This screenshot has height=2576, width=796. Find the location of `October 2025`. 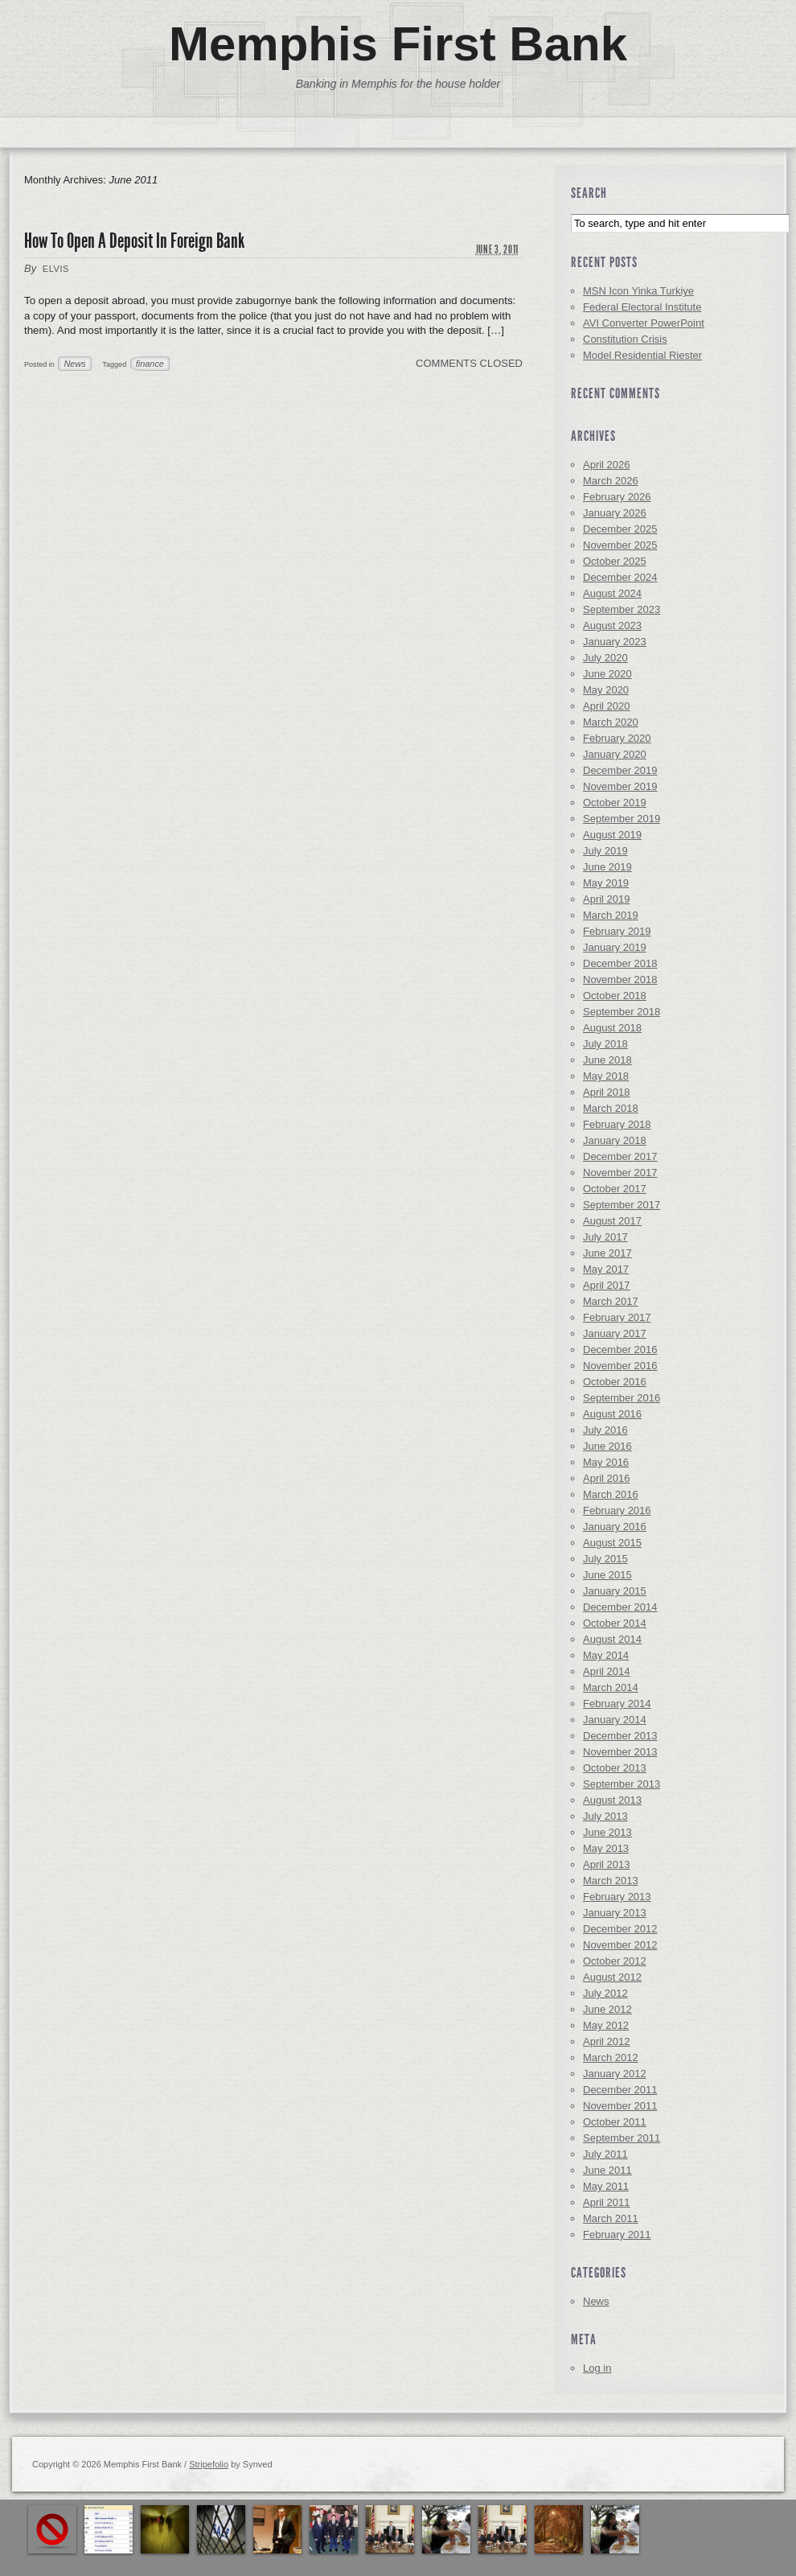

October 2025 is located at coordinates (614, 561).